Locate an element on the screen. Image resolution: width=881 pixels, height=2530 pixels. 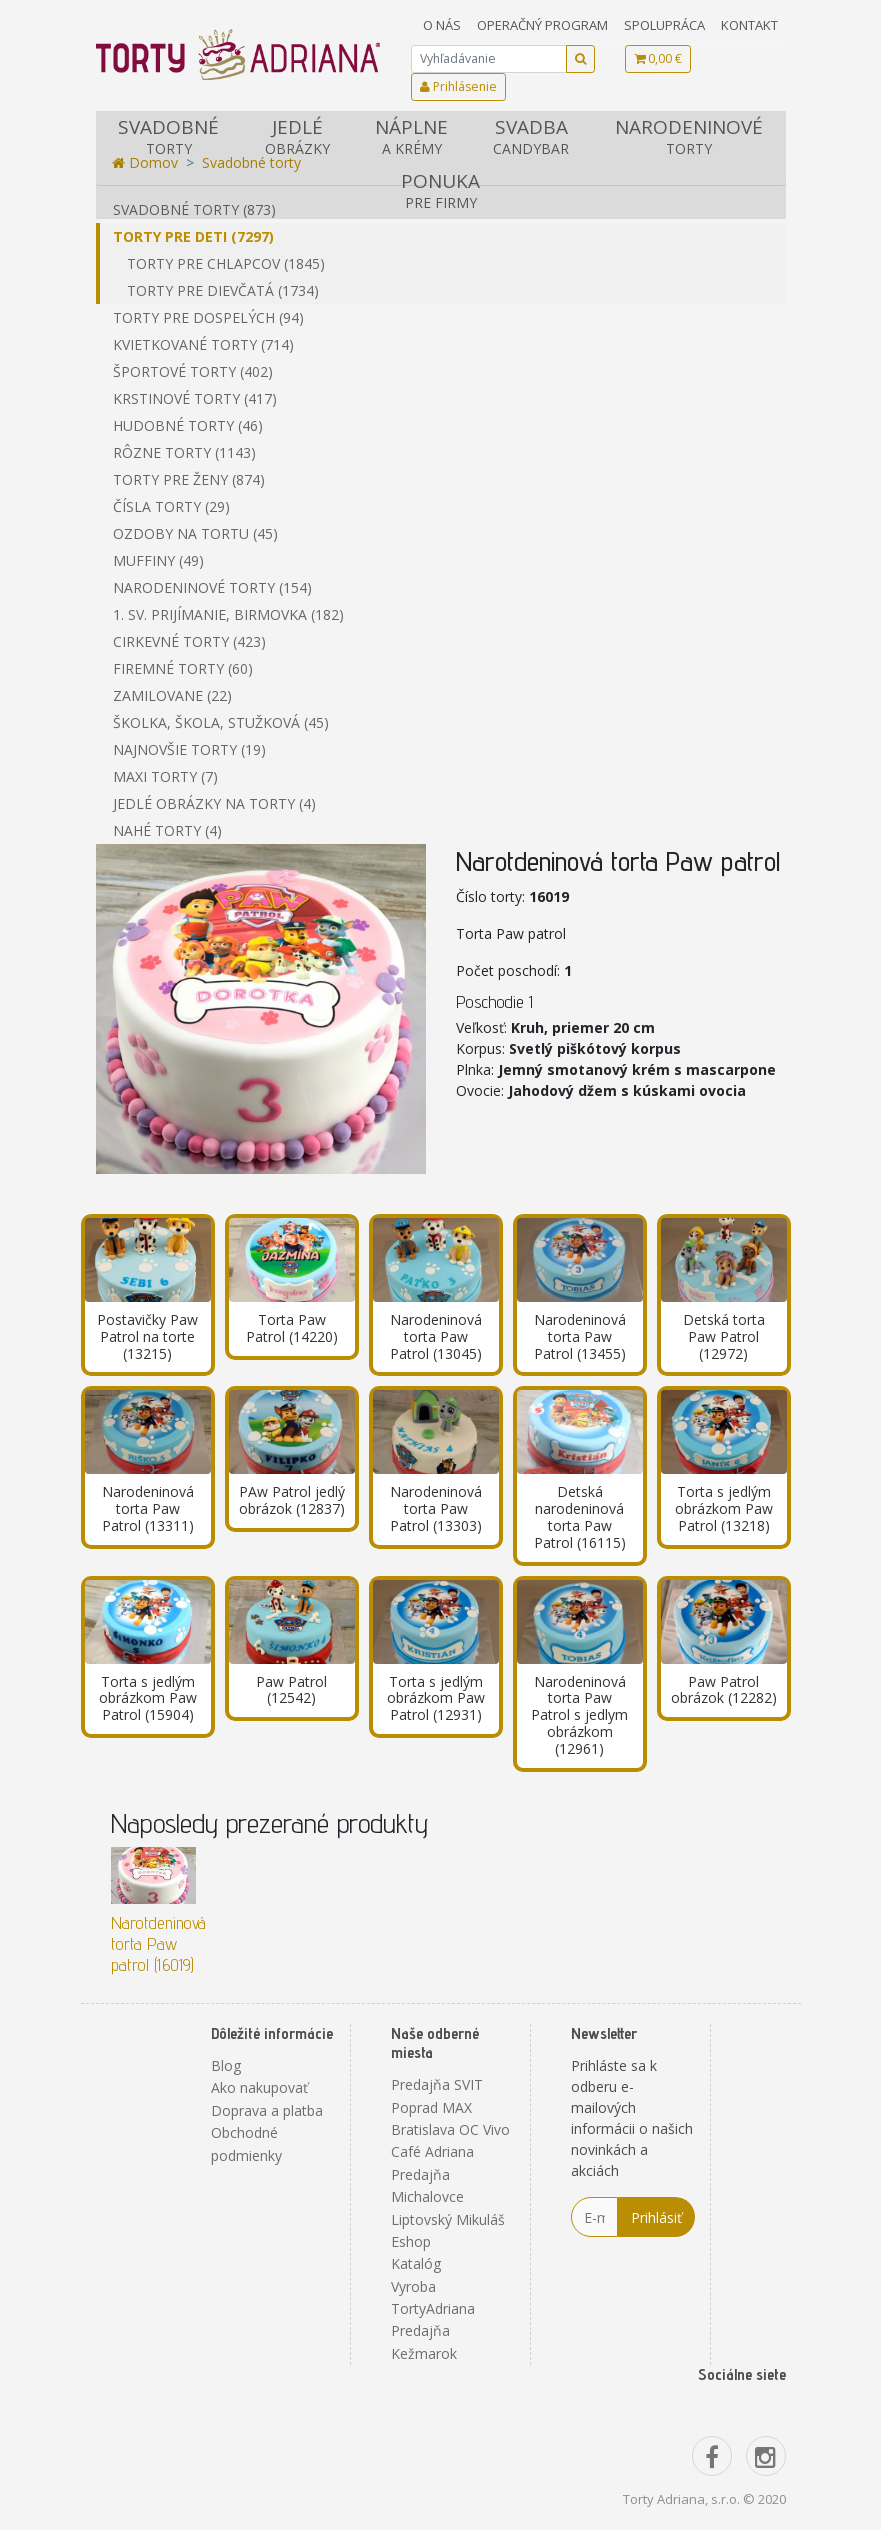
Torty pre chlapcov (1845) is located at coordinates (226, 263).